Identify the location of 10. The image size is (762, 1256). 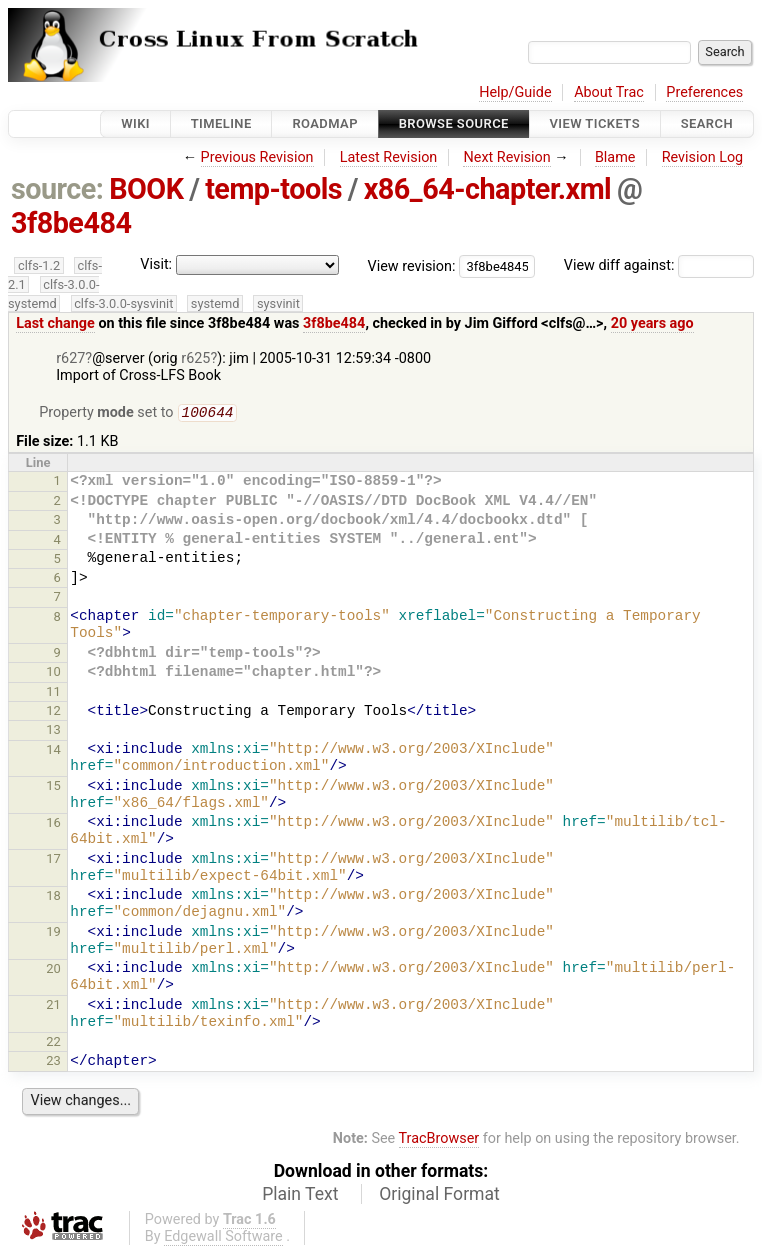
(53, 673).